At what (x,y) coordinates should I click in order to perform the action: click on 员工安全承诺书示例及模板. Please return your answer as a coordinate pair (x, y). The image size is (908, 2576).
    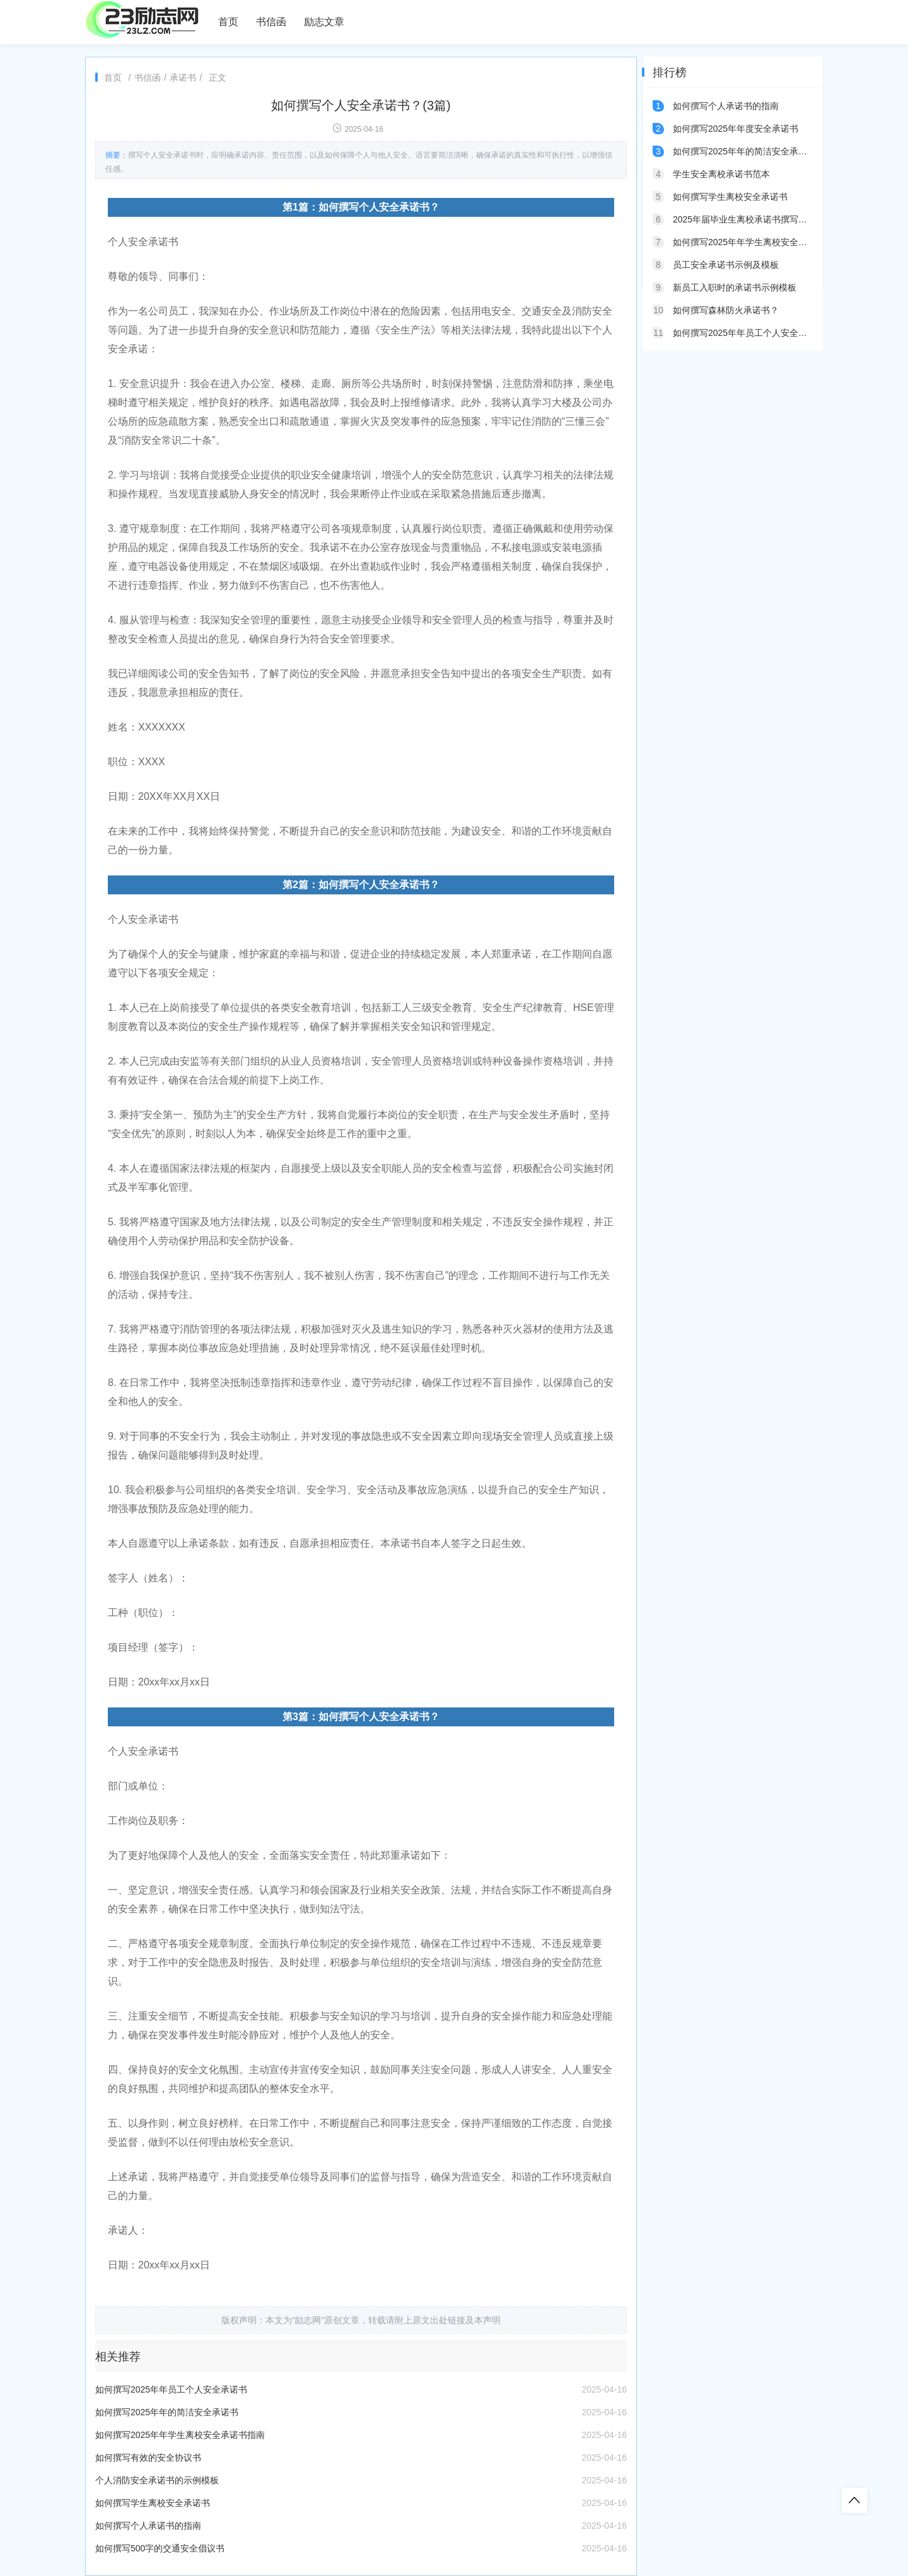
    Looking at the image, I should click on (726, 265).